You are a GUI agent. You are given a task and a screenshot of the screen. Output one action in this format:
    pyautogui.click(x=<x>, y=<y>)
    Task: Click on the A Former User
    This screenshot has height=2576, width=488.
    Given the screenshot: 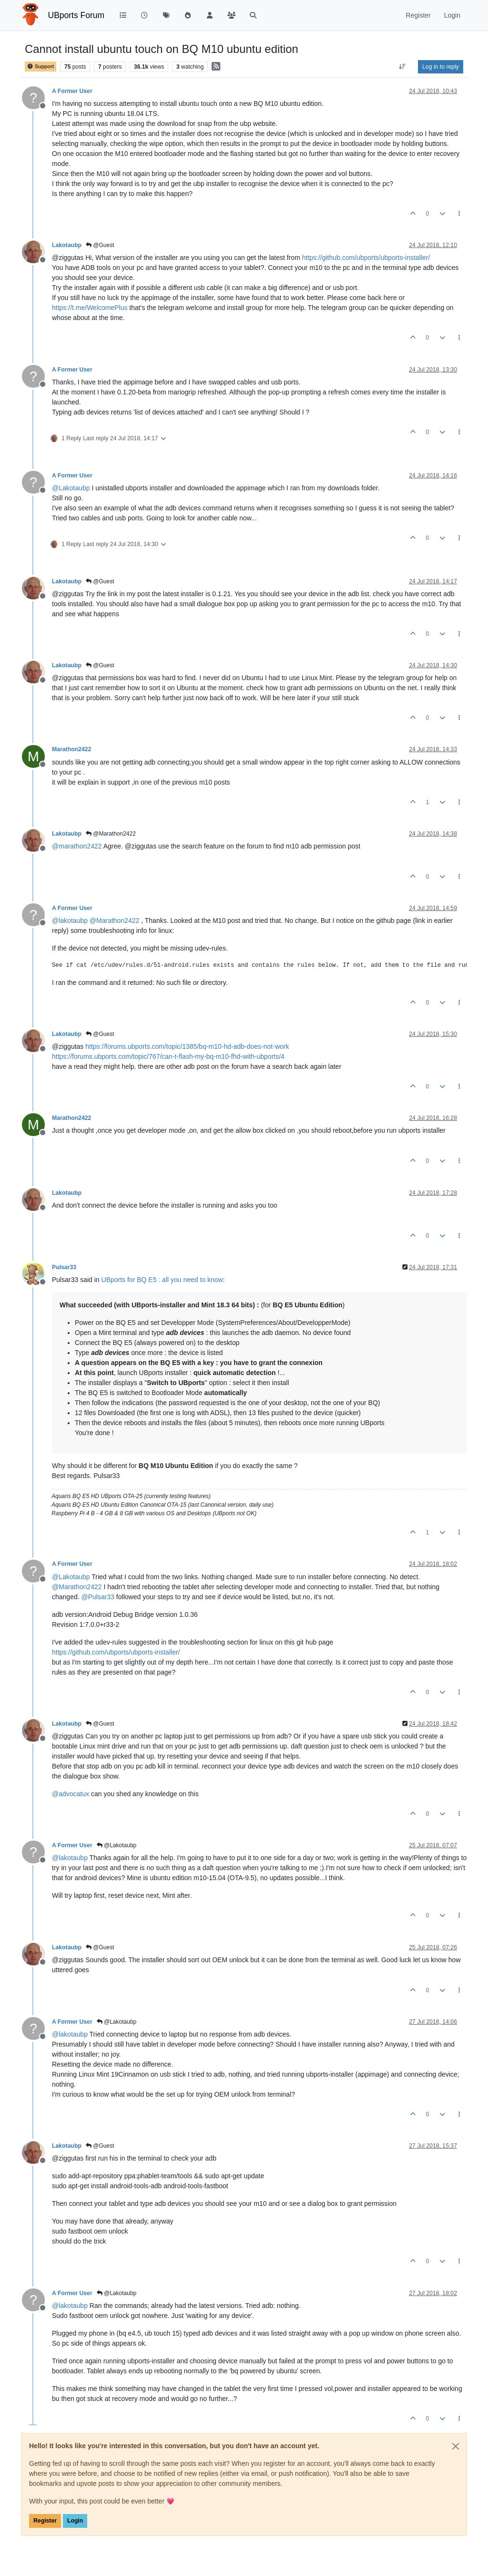 What is the action you would take?
    pyautogui.click(x=72, y=91)
    